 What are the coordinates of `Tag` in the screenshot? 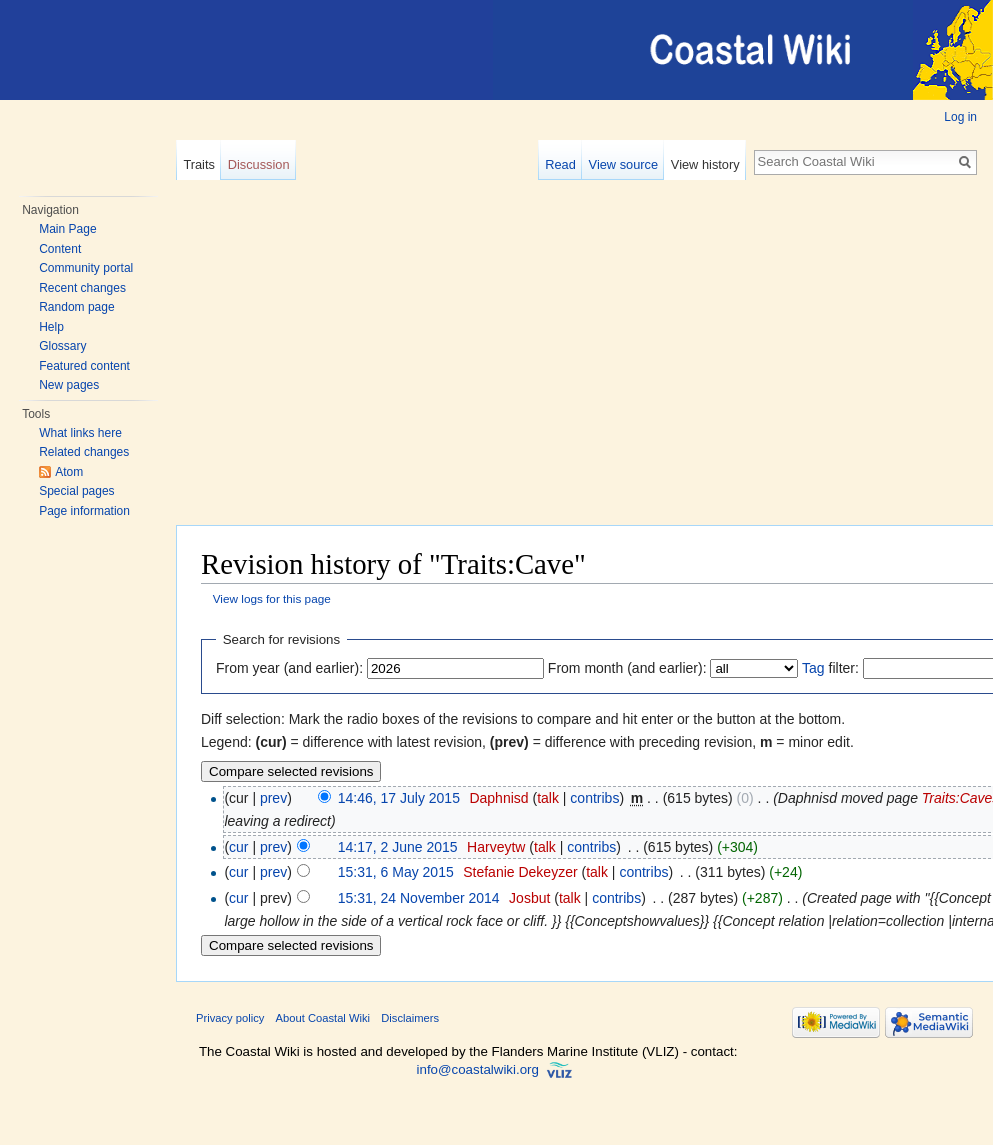 It's located at (813, 668).